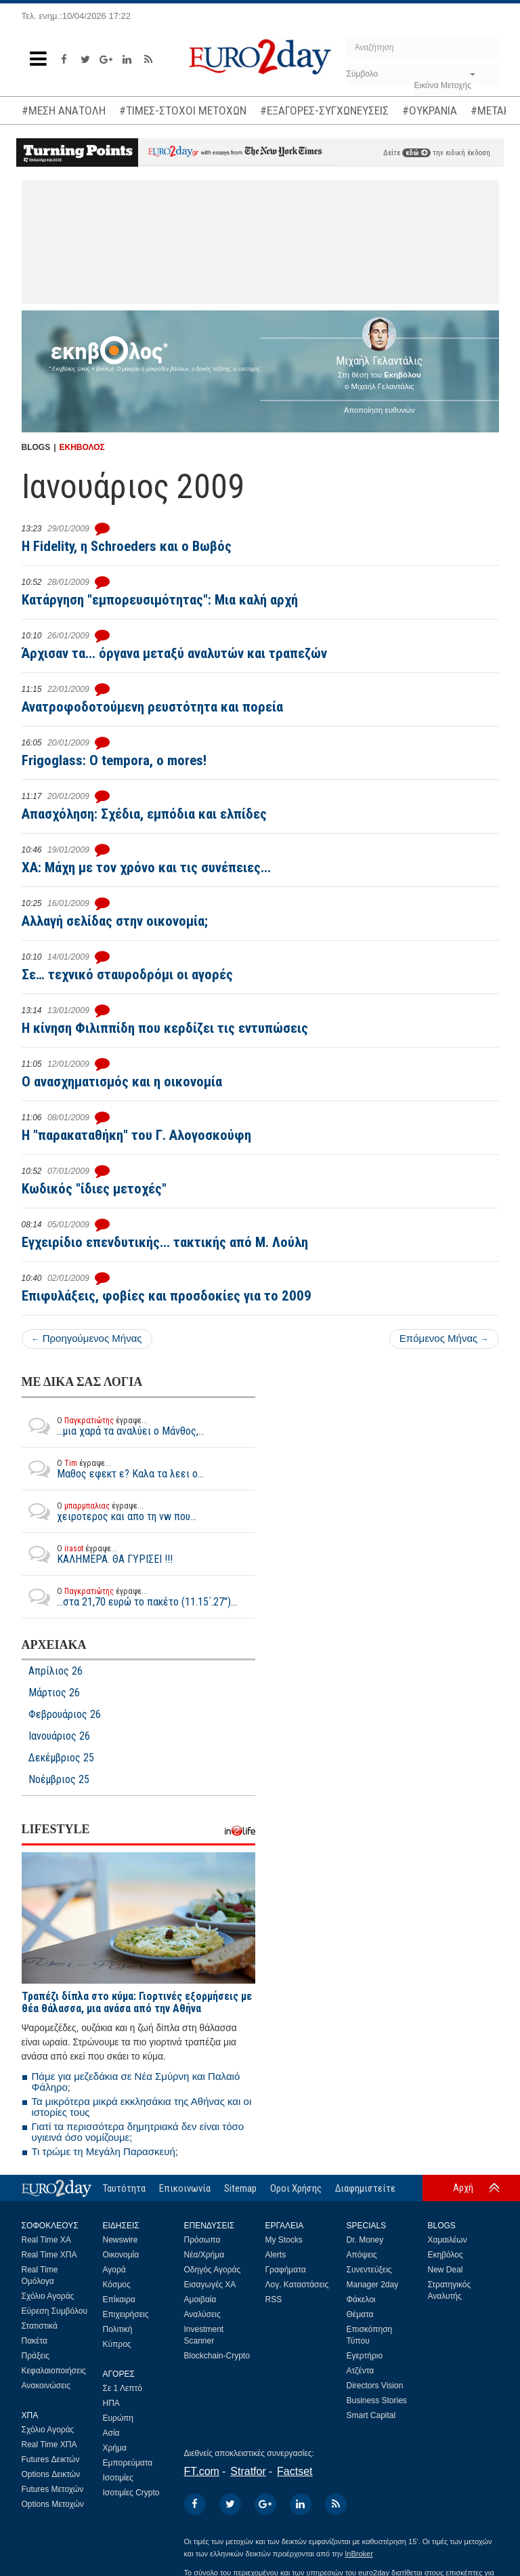 The height and width of the screenshot is (2576, 520). Describe the element at coordinates (87, 1338) in the screenshot. I see `Προηγούμενος Μήνας` at that location.